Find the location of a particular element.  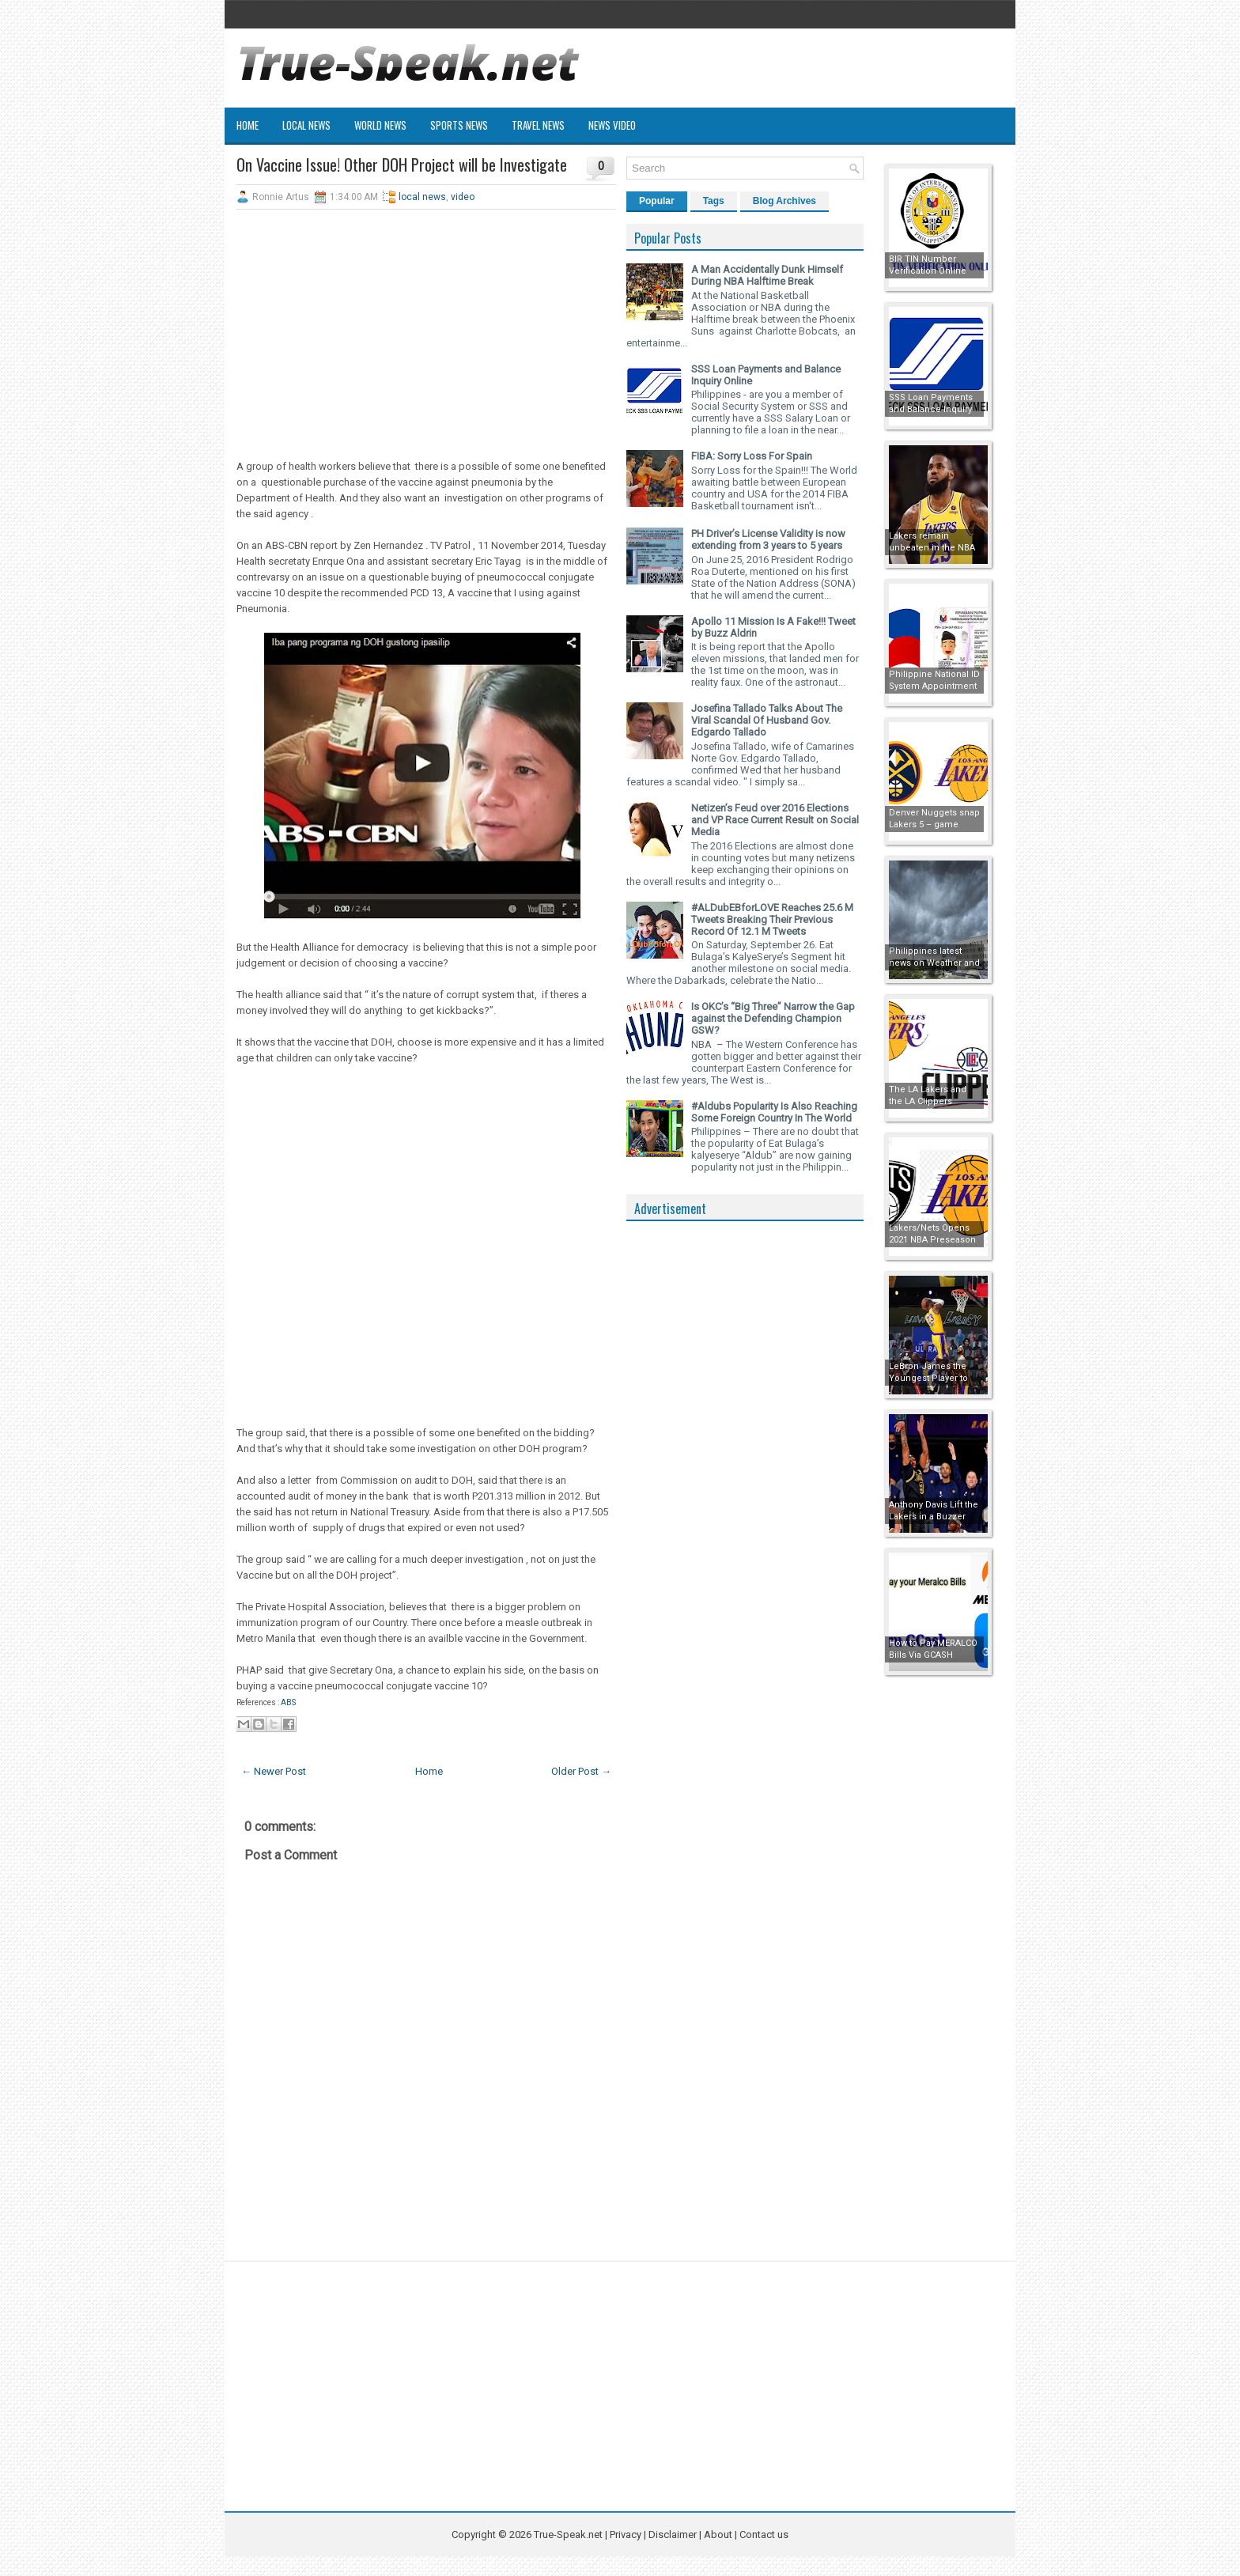

On Vaccine Issue! Other DOH Project will be Investigate is located at coordinates (401, 164).